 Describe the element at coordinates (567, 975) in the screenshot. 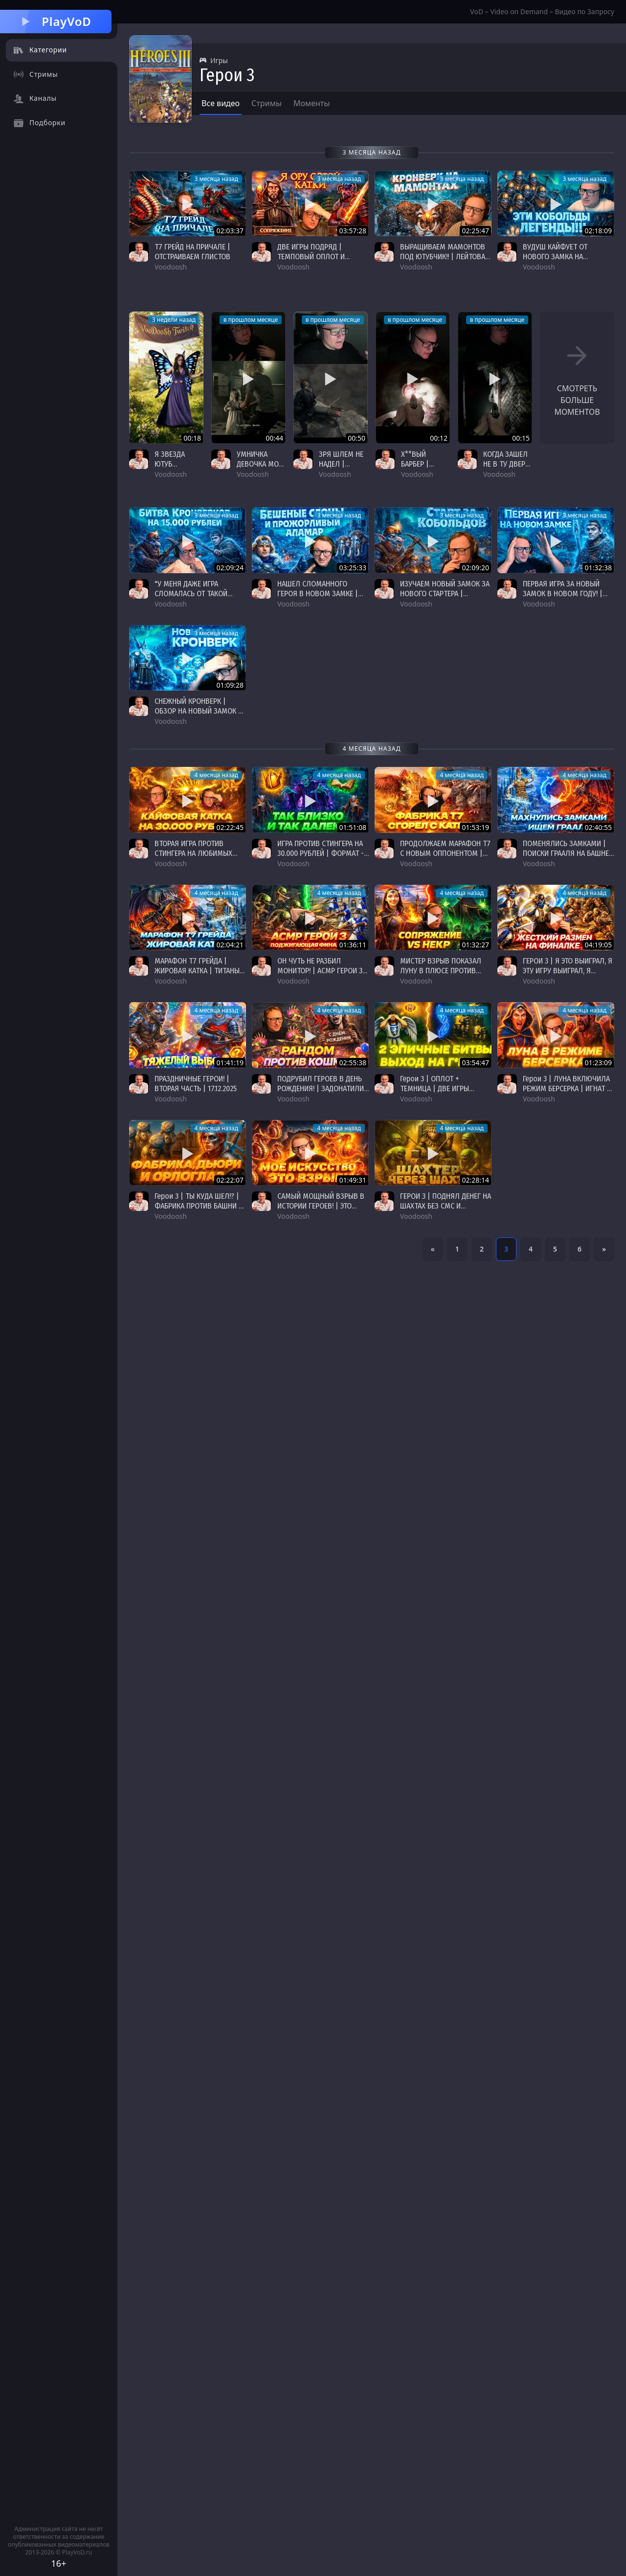

I see `ГЕРОИ 3 | Я ЭТО ВЫИГРАЛ, Я ЭТУ ИГРУ ВЫИГРАЛ, Я ПРОСТО ВЗЯЛ И ВЫИГРАЛ | 20.12.2025` at that location.